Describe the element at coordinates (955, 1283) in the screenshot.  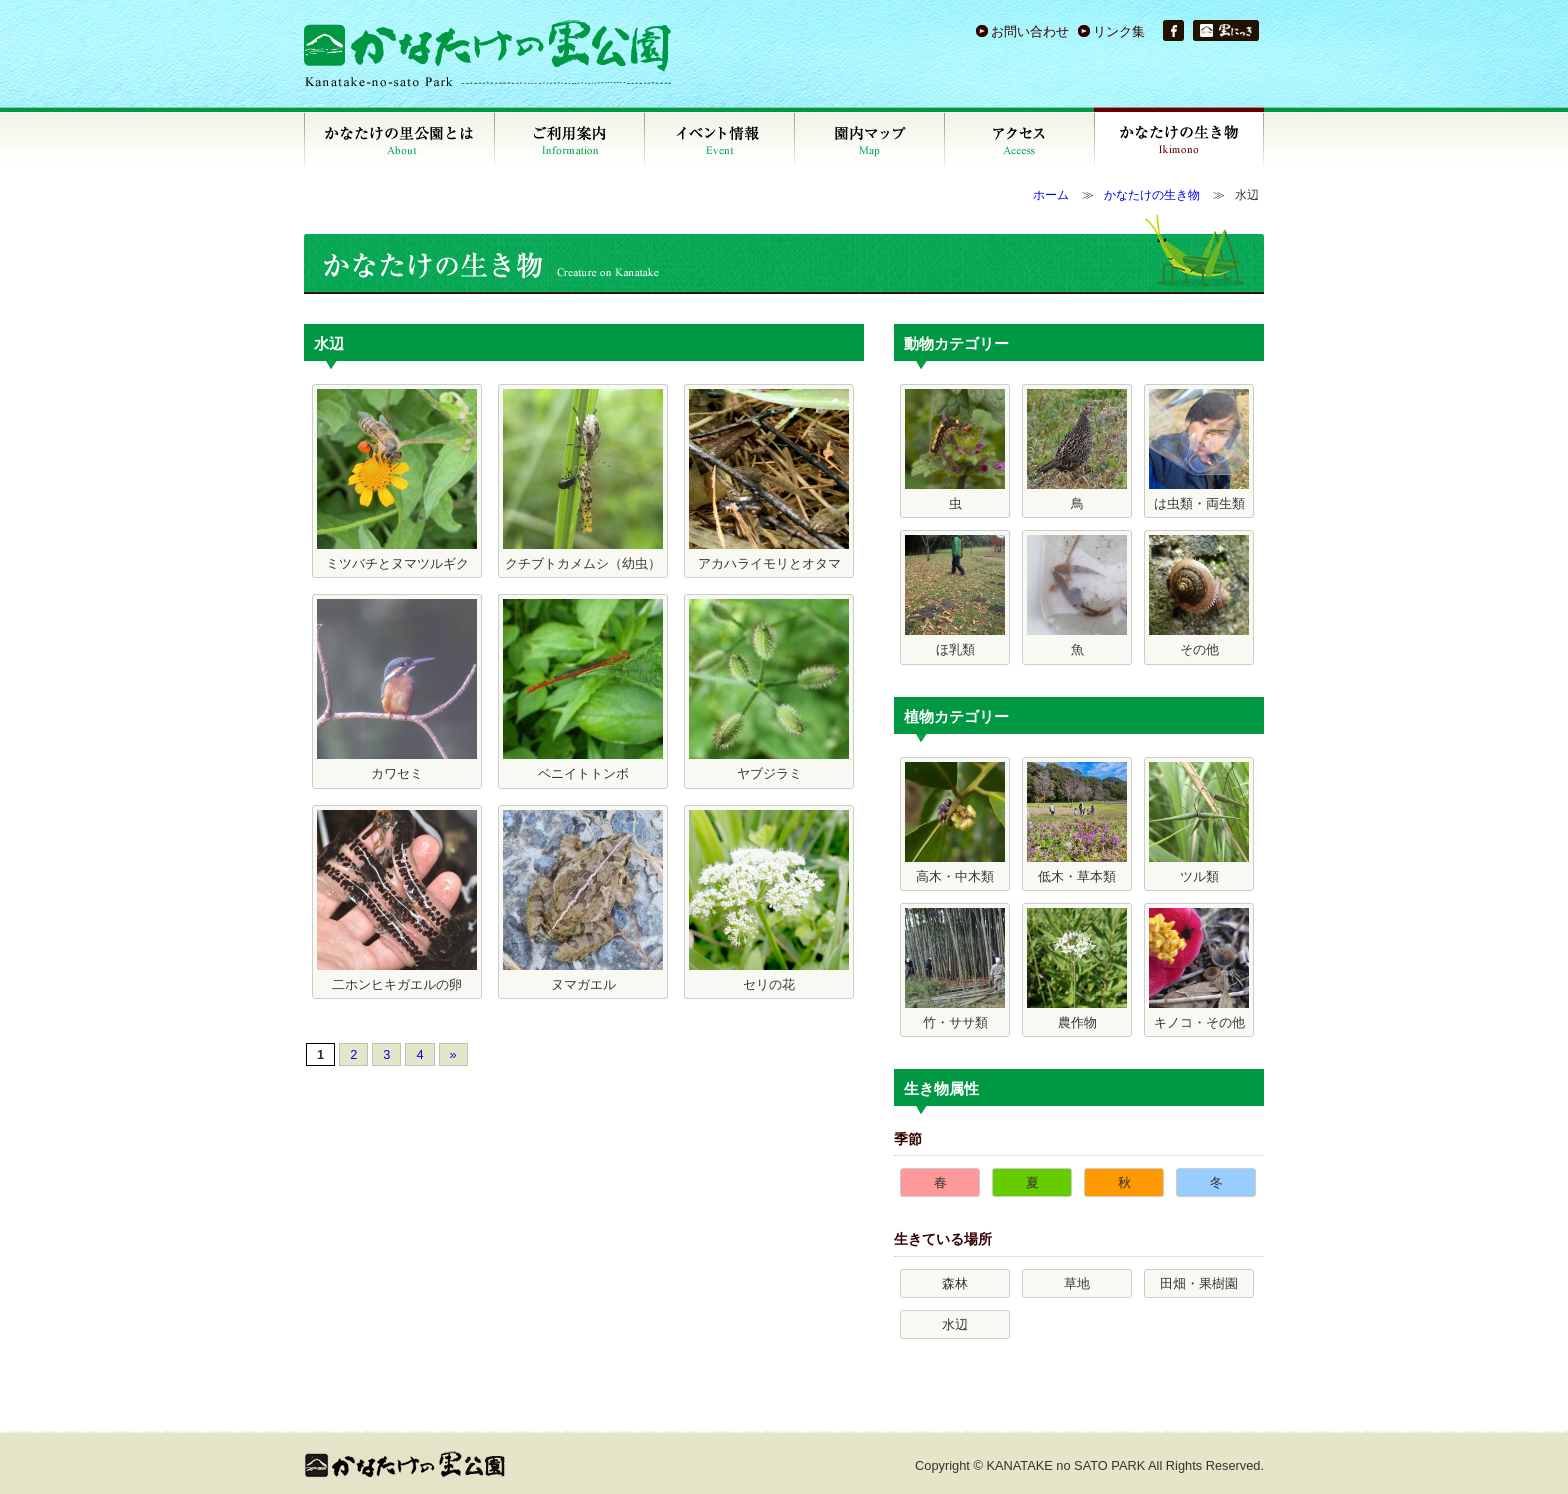
I see `森林` at that location.